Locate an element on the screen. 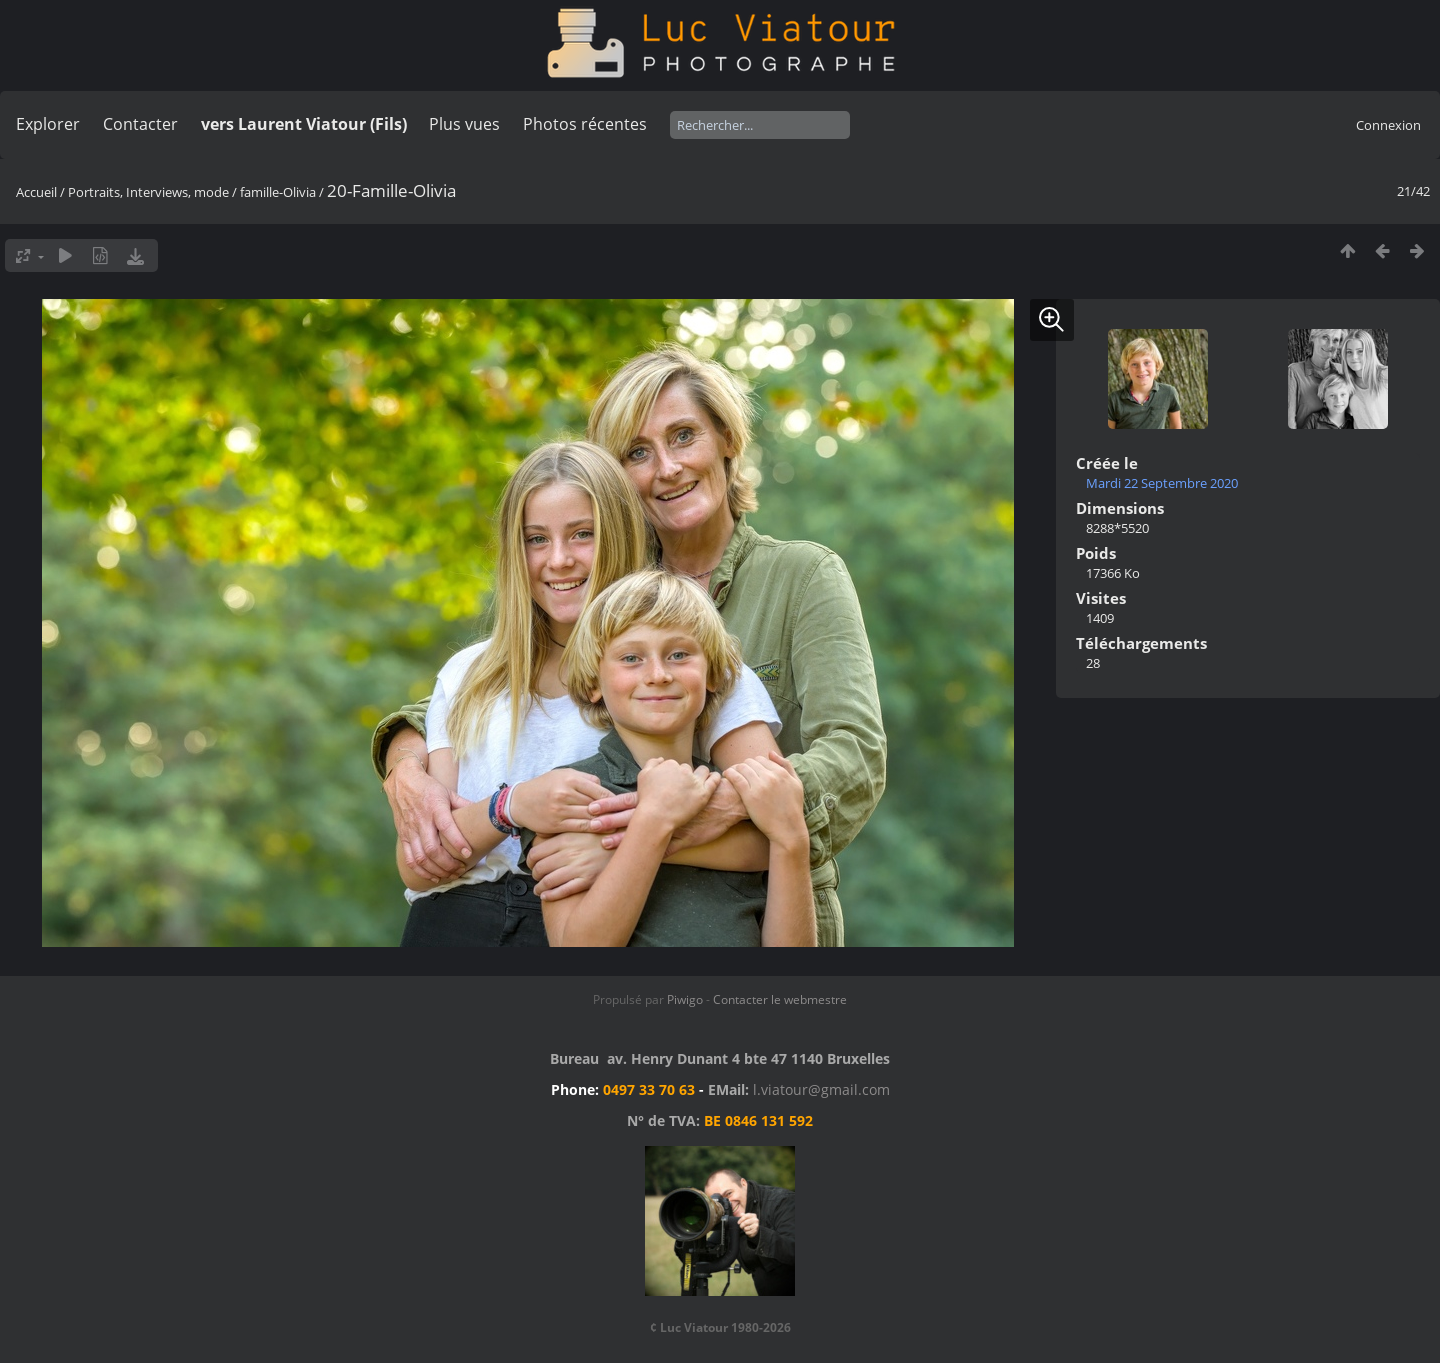 This screenshot has width=1440, height=1363. Connexion is located at coordinates (1388, 125).